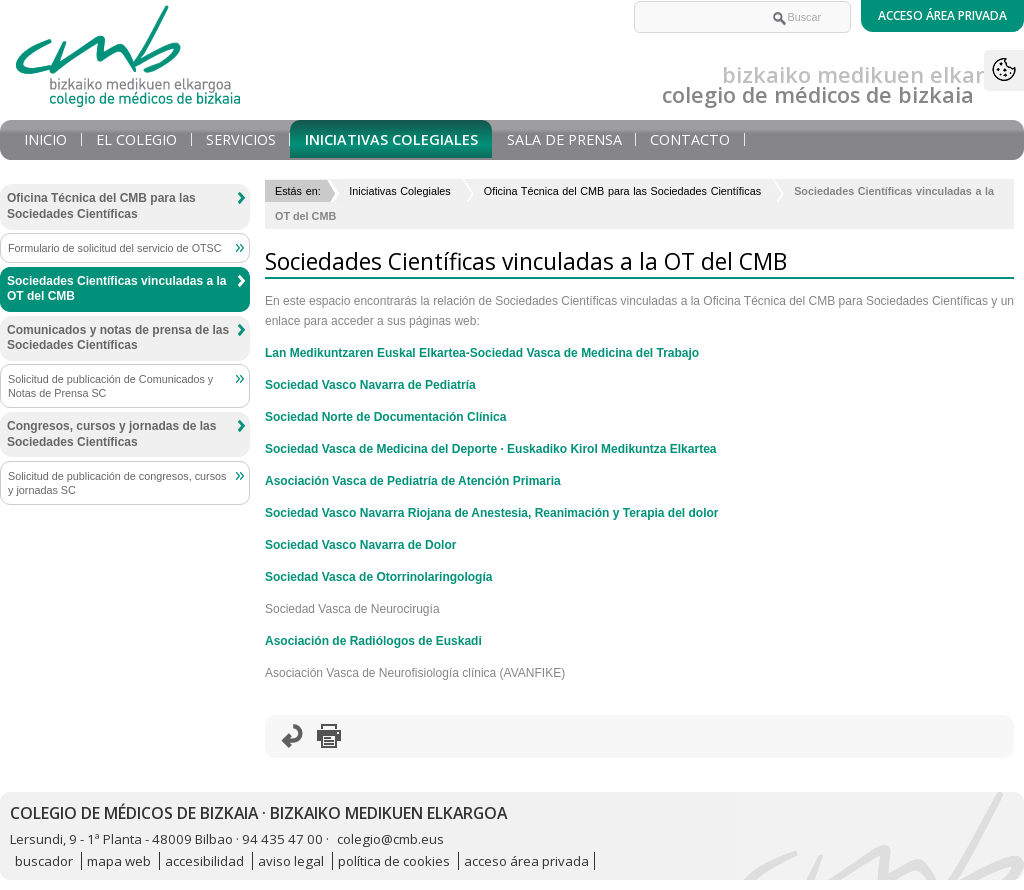 This screenshot has width=1024, height=890. What do you see at coordinates (116, 289) in the screenshot?
I see `Sociedades Científicas vinculadas a la OT del CMB` at bounding box center [116, 289].